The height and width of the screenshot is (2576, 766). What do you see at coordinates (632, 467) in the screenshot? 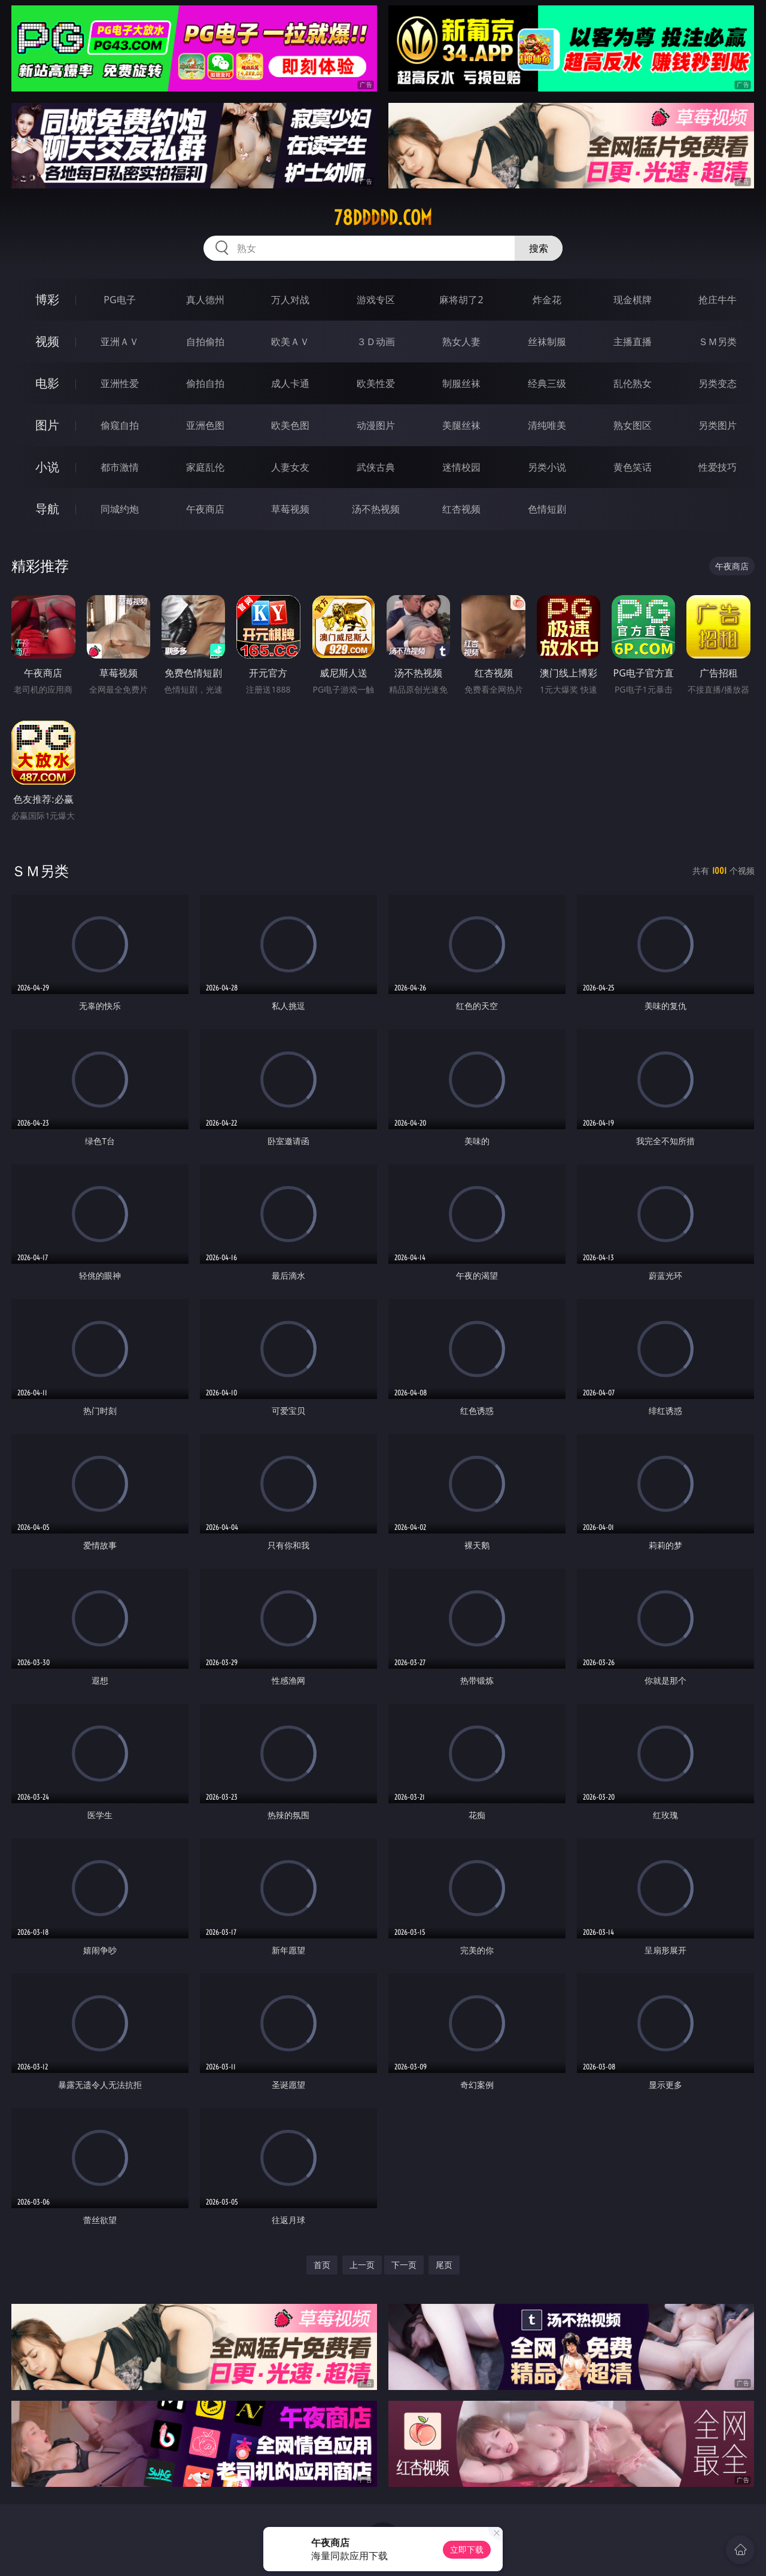
I see `黄色笑话` at bounding box center [632, 467].